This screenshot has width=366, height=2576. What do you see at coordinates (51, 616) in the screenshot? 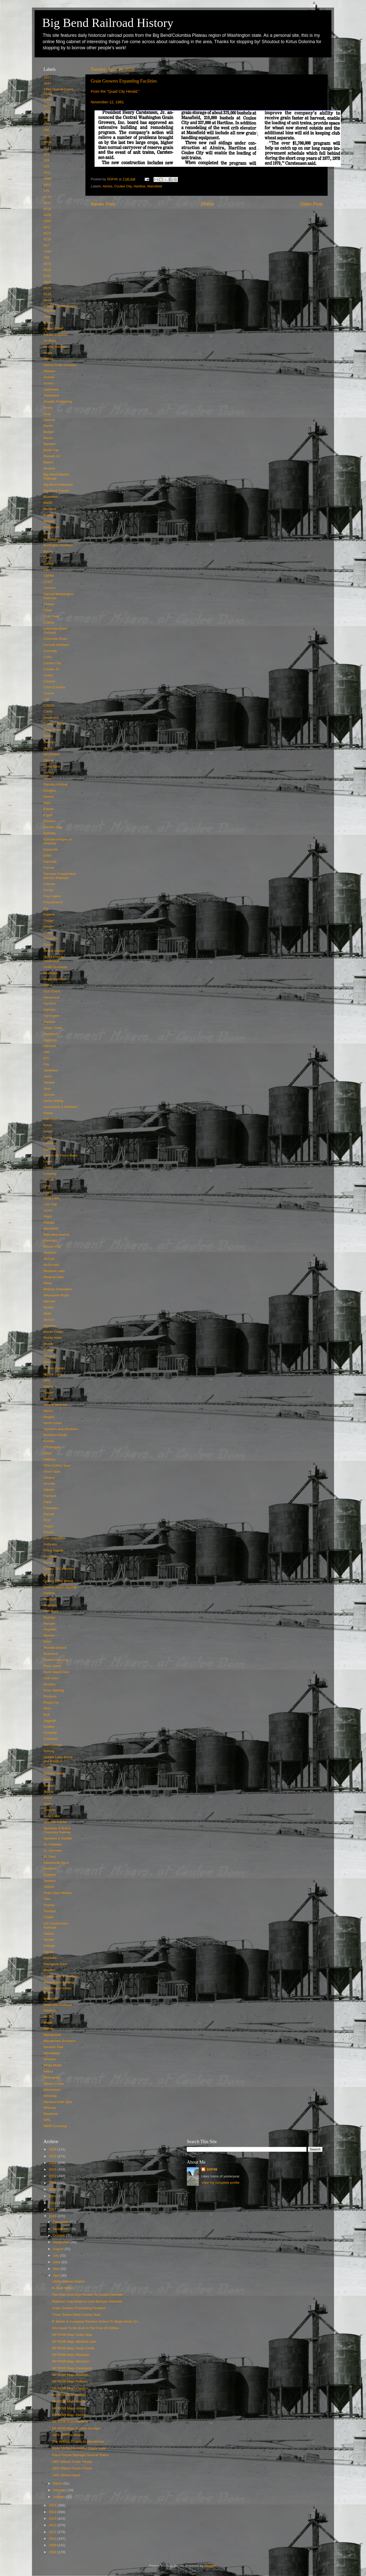
I see `Cold Train` at bounding box center [51, 616].